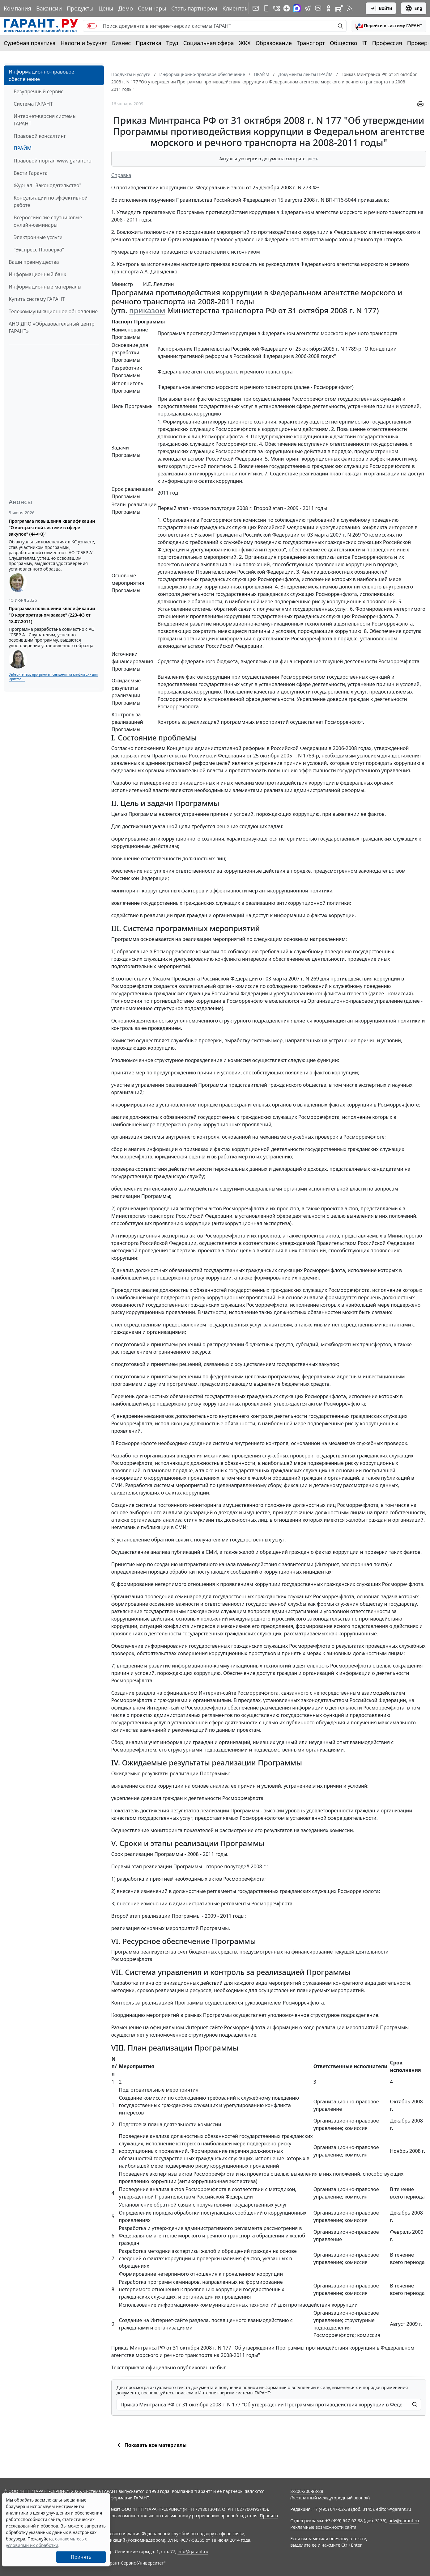  Describe the element at coordinates (151, 2445) in the screenshot. I see `Показать все материалы` at that location.